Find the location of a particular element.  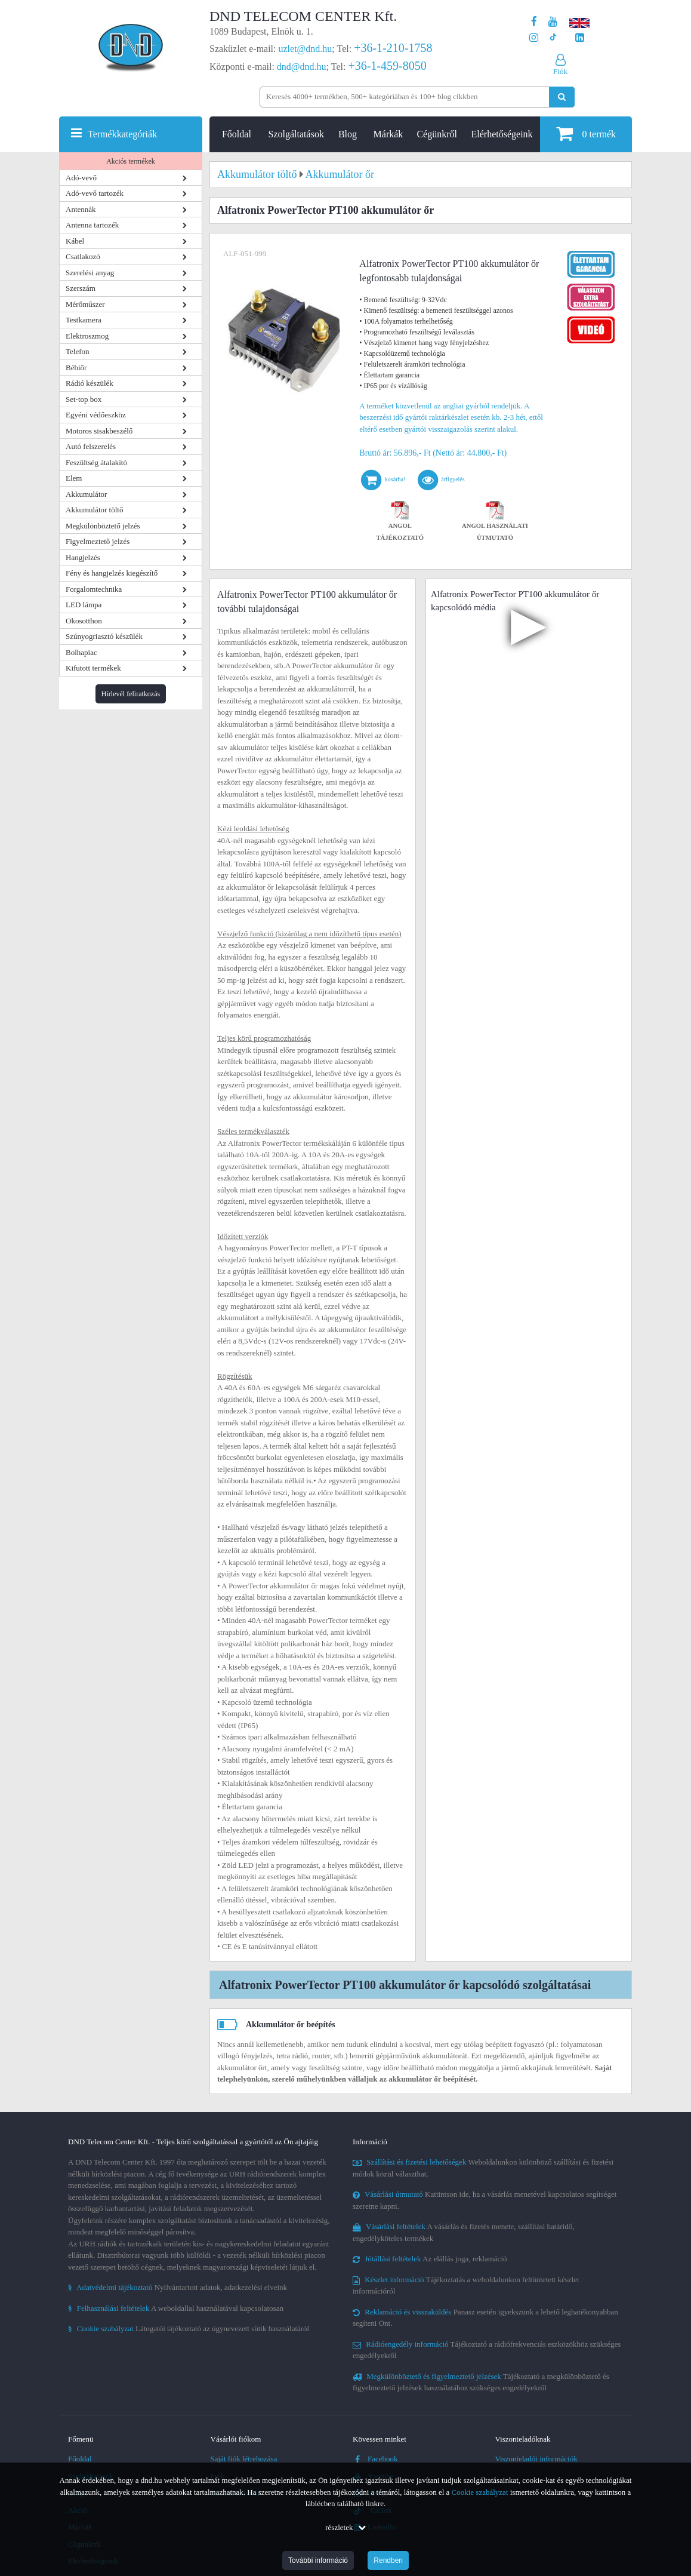

Mérőműszer is located at coordinates (85, 304).